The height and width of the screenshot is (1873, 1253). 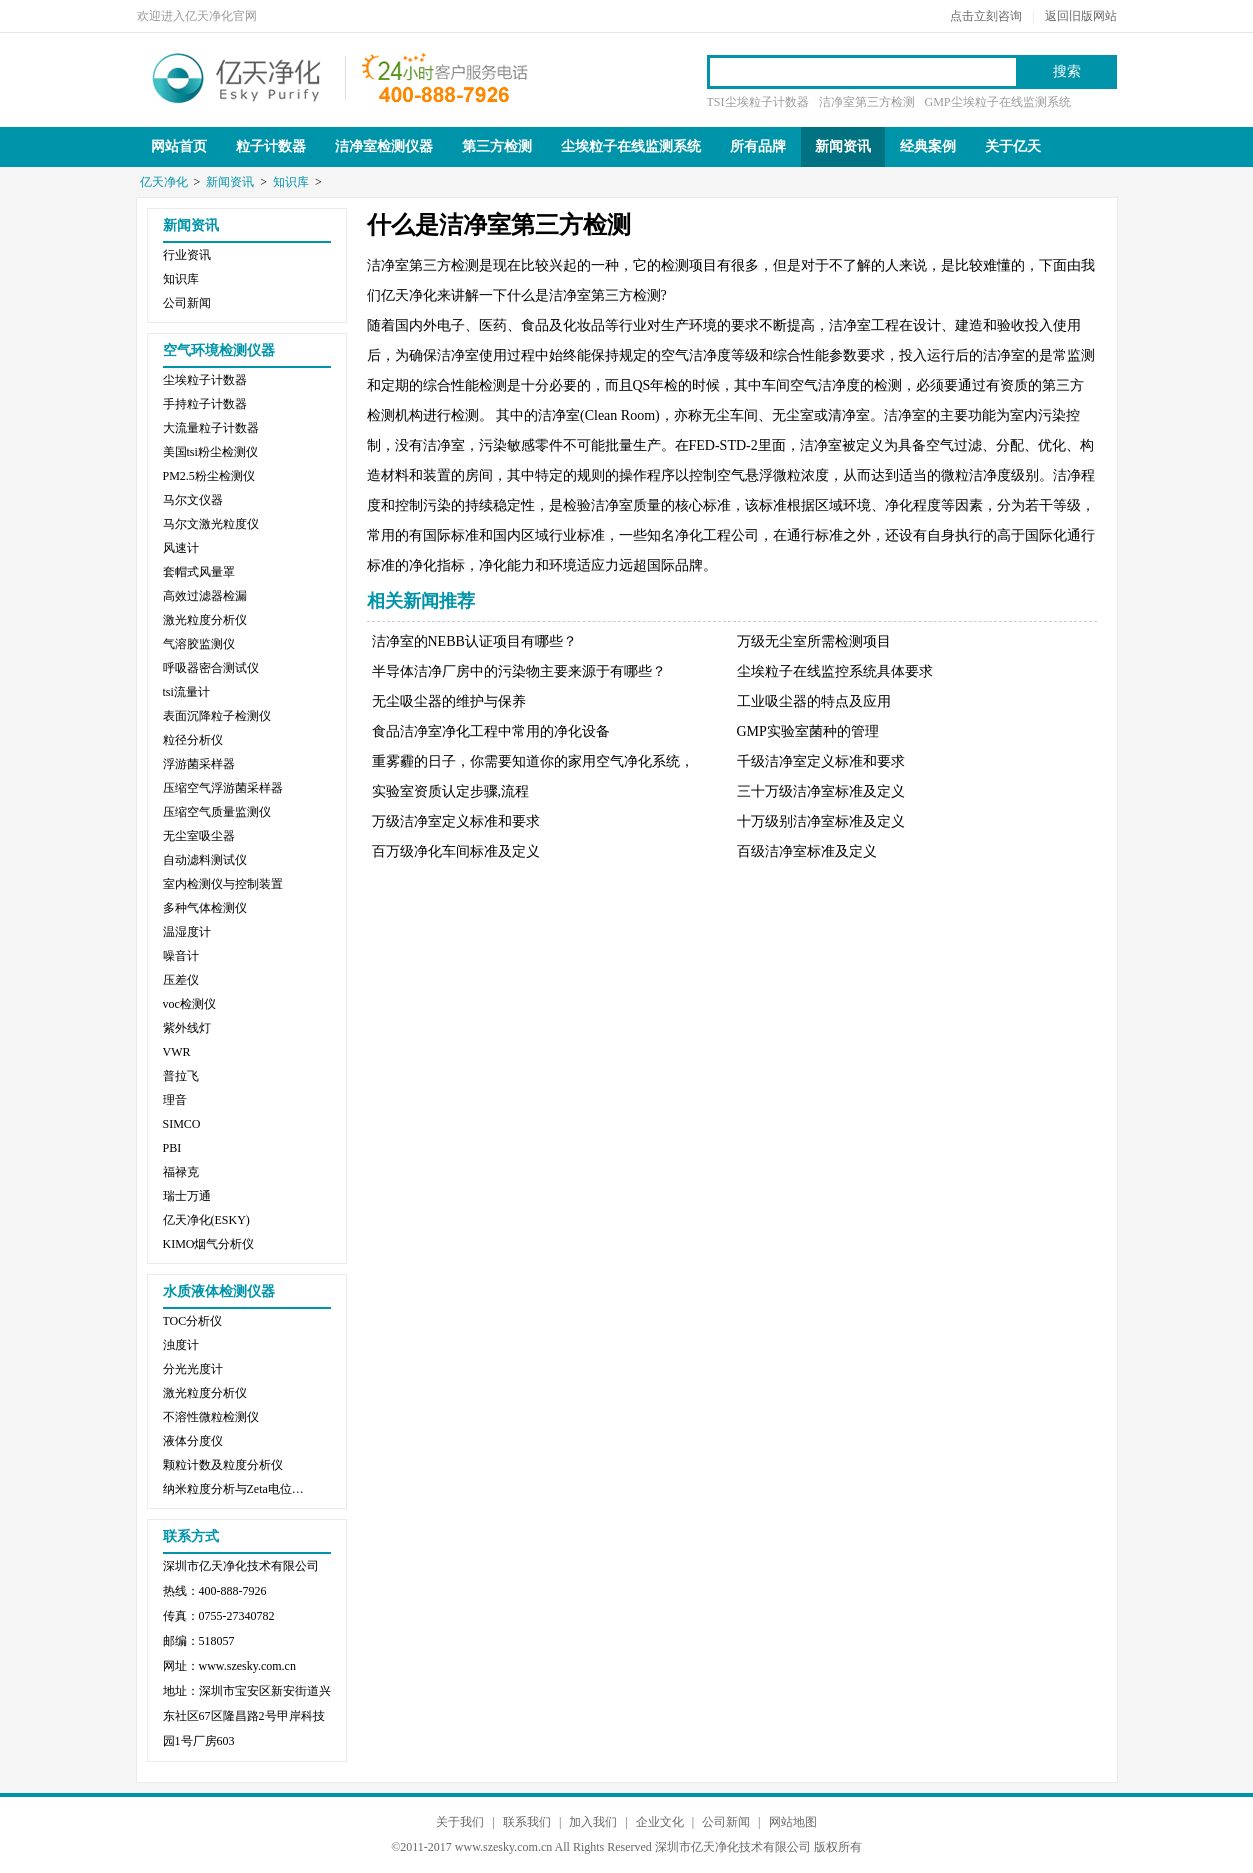 What do you see at coordinates (821, 791) in the screenshot?
I see `三十万级洁净室标准及定义` at bounding box center [821, 791].